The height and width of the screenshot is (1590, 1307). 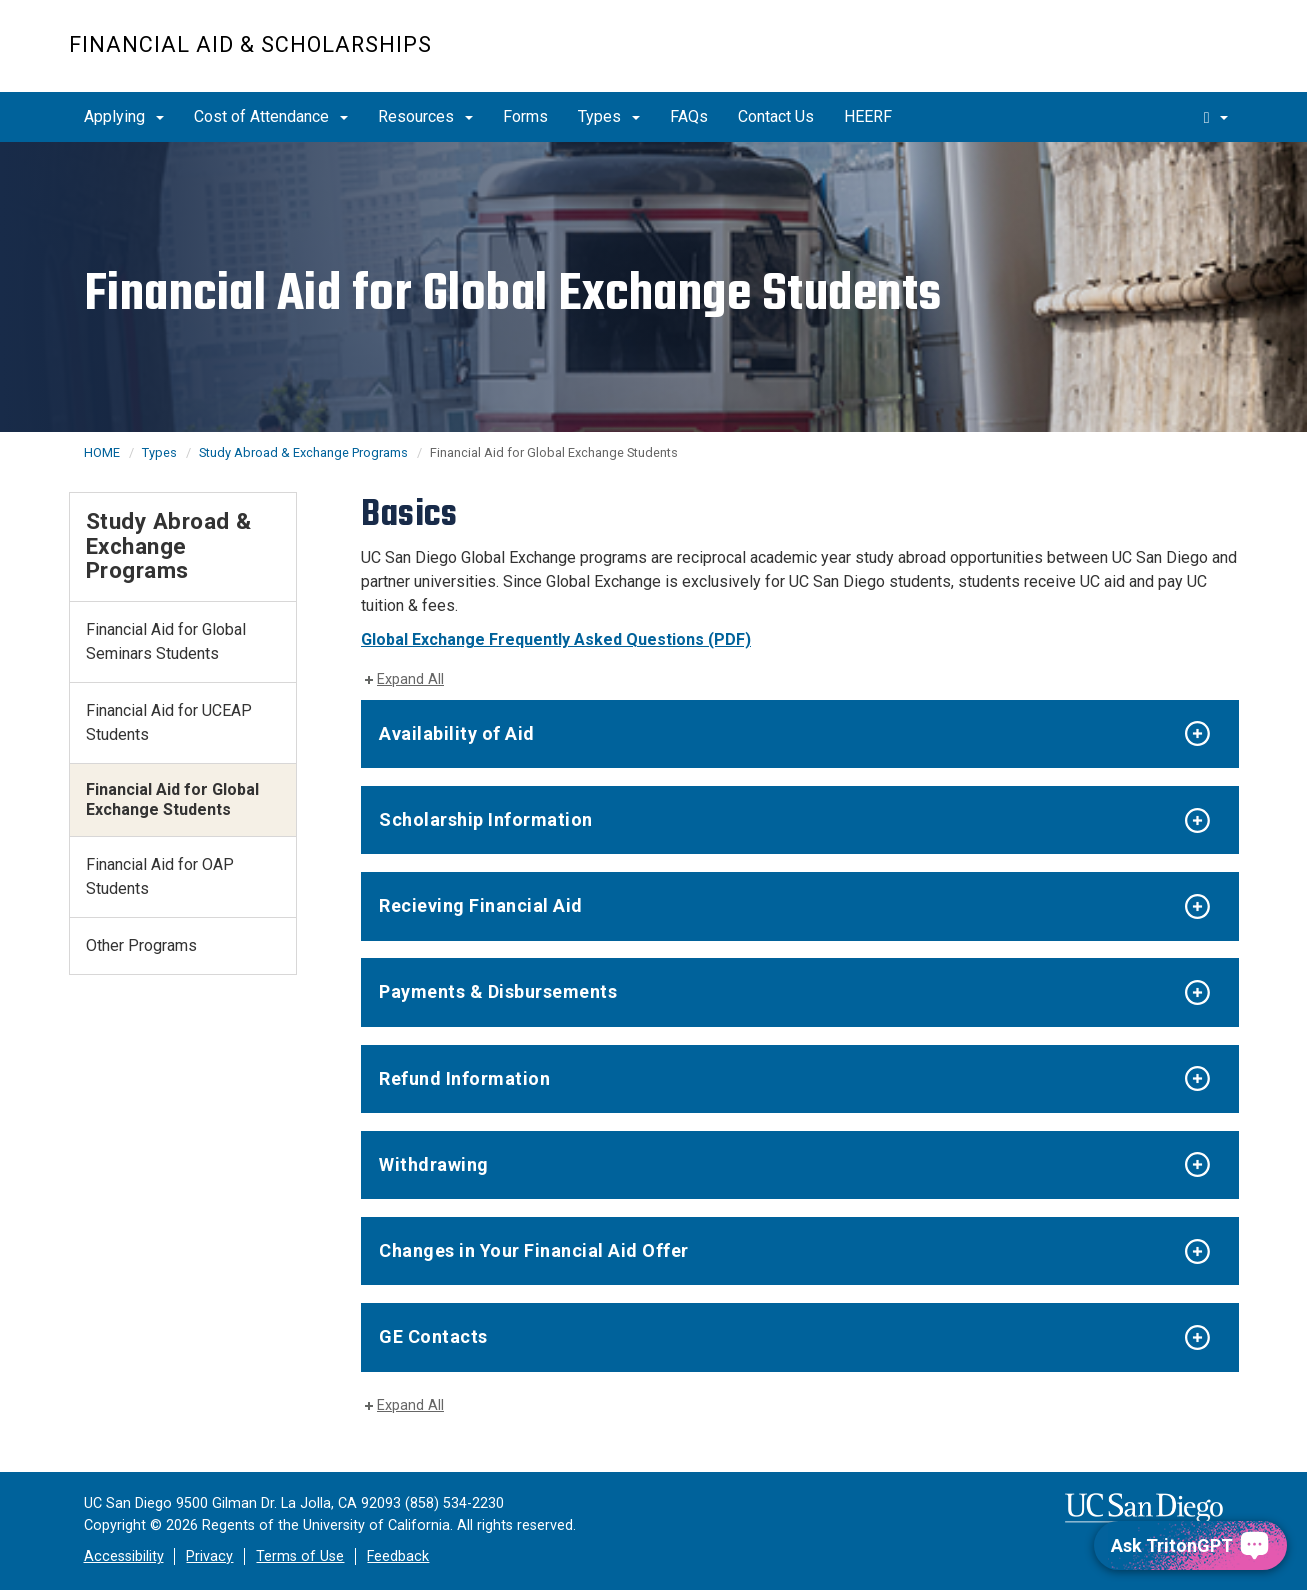 I want to click on [search], so click(x=1216, y=117).